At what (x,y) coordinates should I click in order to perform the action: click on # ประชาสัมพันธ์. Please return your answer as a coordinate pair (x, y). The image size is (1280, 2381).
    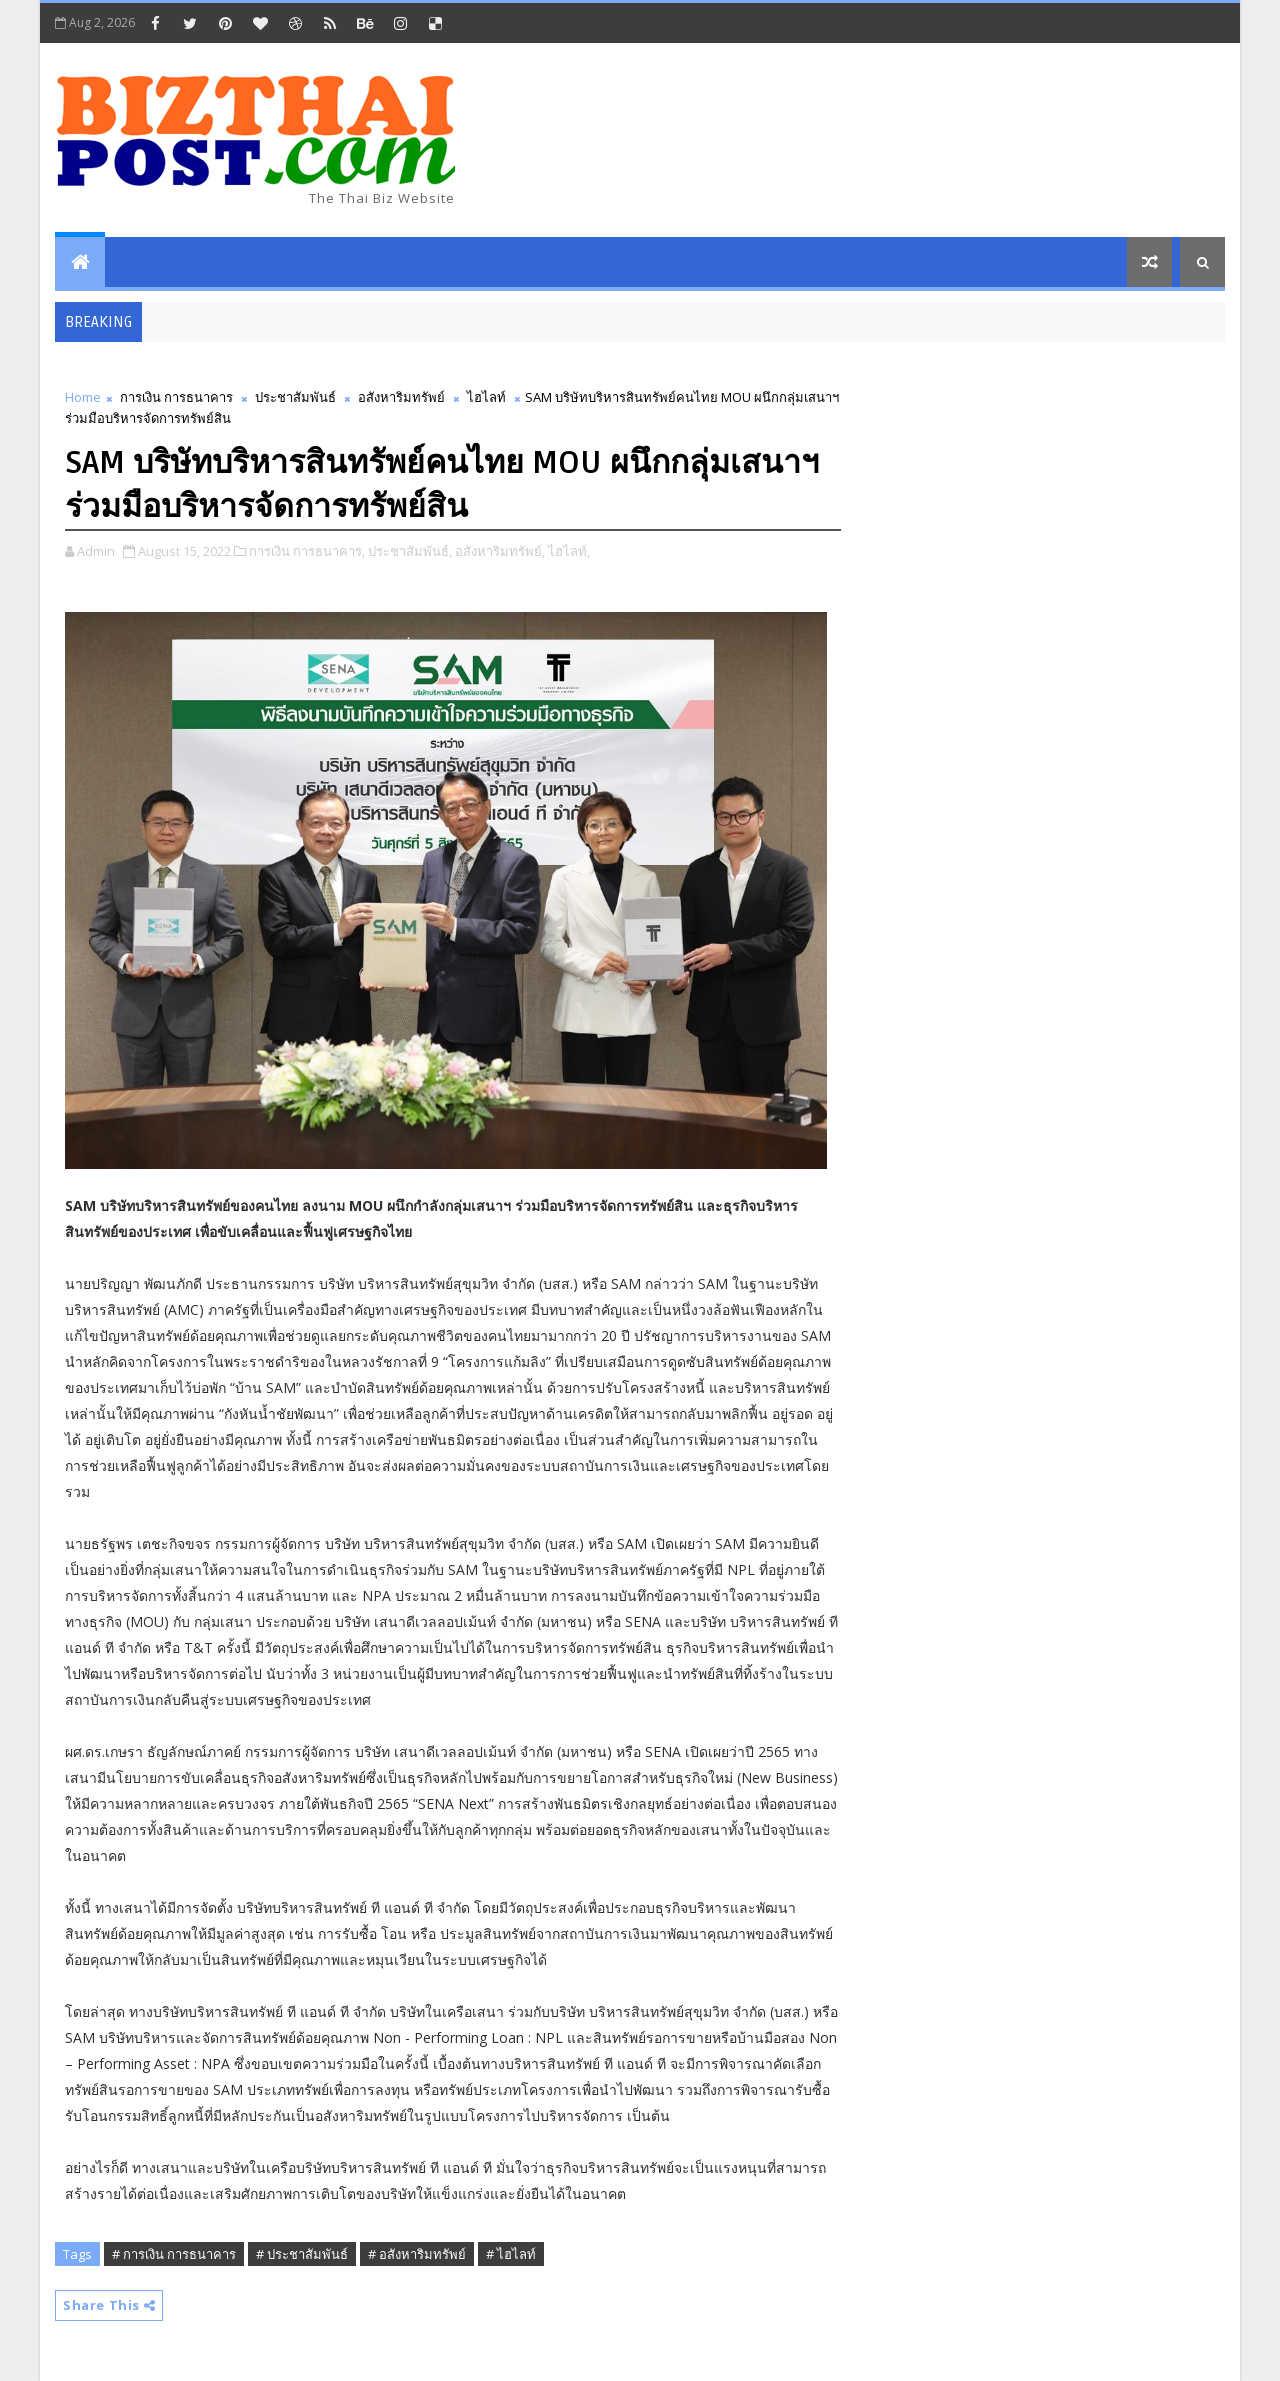
    Looking at the image, I should click on (302, 2254).